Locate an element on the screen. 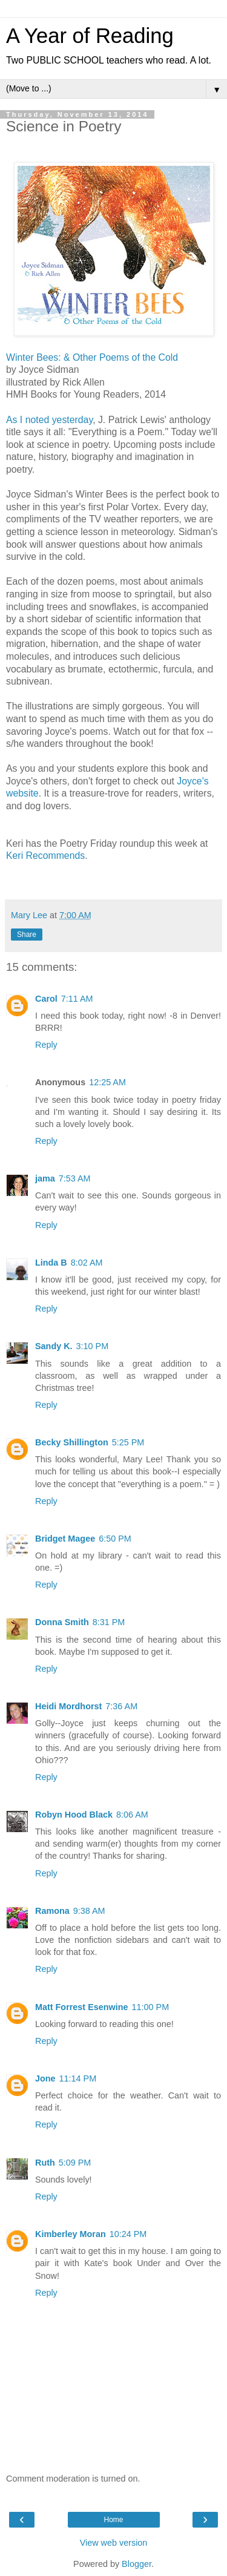 Image resolution: width=227 pixels, height=2576 pixels. 8:31 PM is located at coordinates (109, 1622).